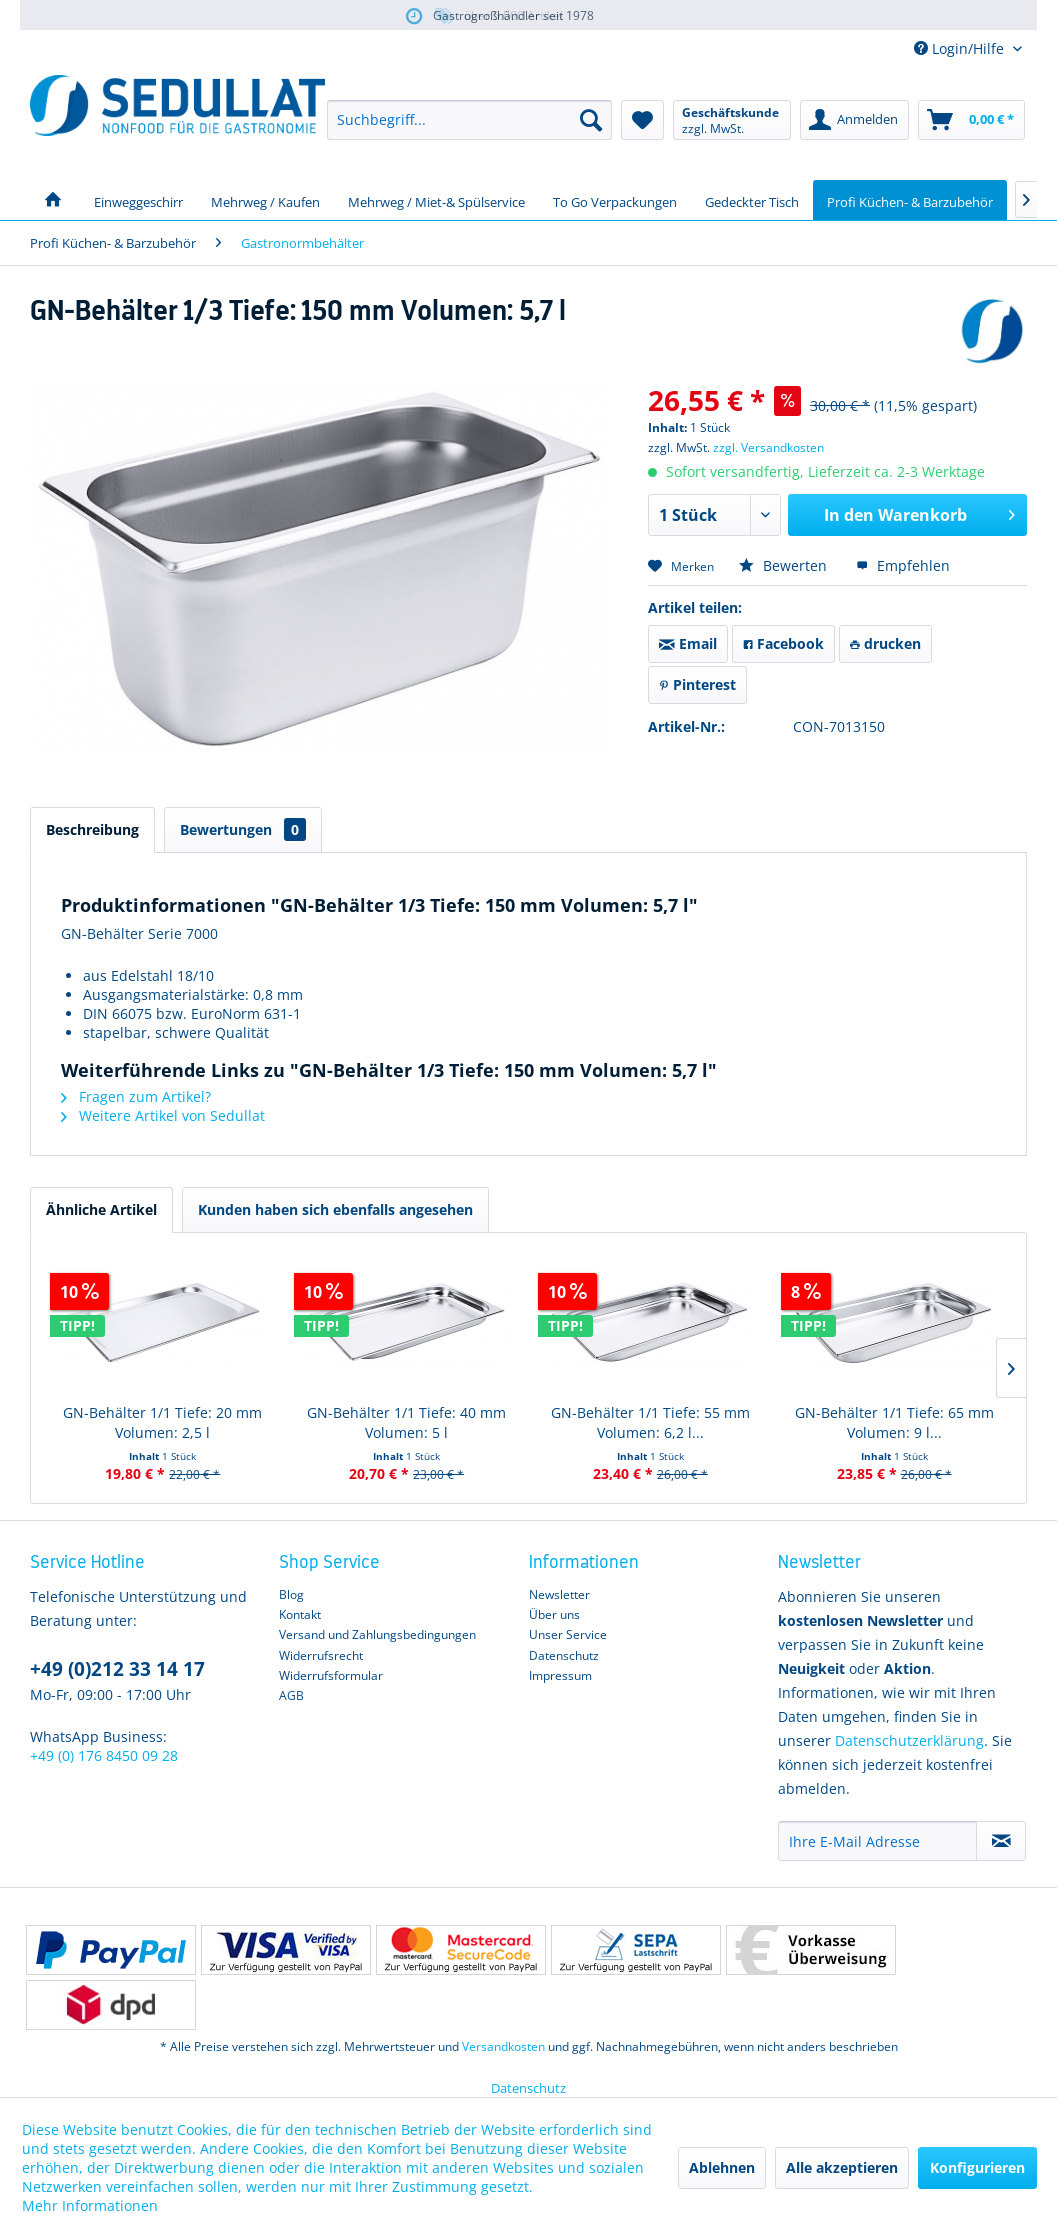  Describe the element at coordinates (877, 1841) in the screenshot. I see `[Ihre E-Mail Adresse]` at that location.